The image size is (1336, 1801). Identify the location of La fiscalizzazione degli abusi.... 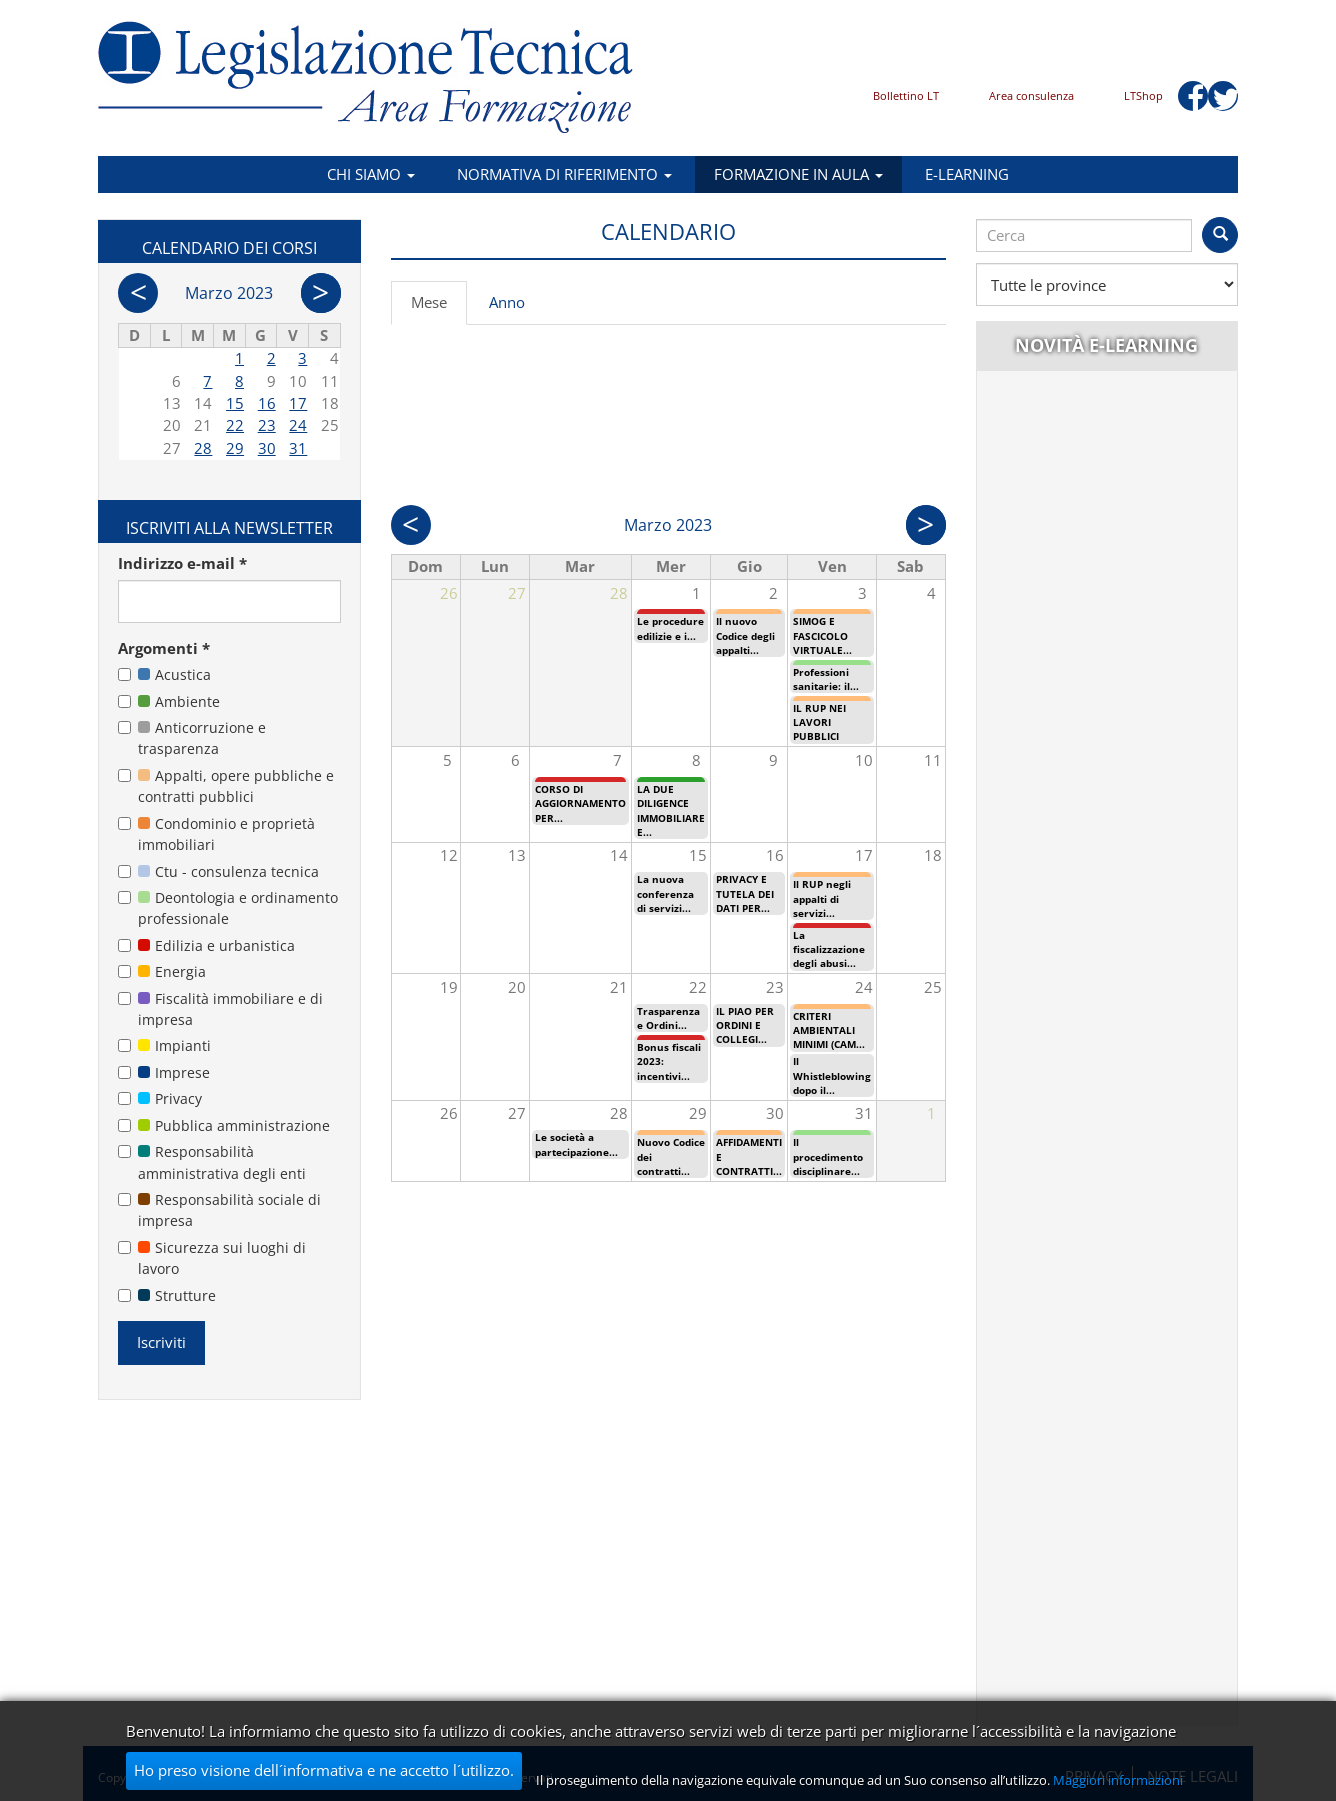
(829, 949).